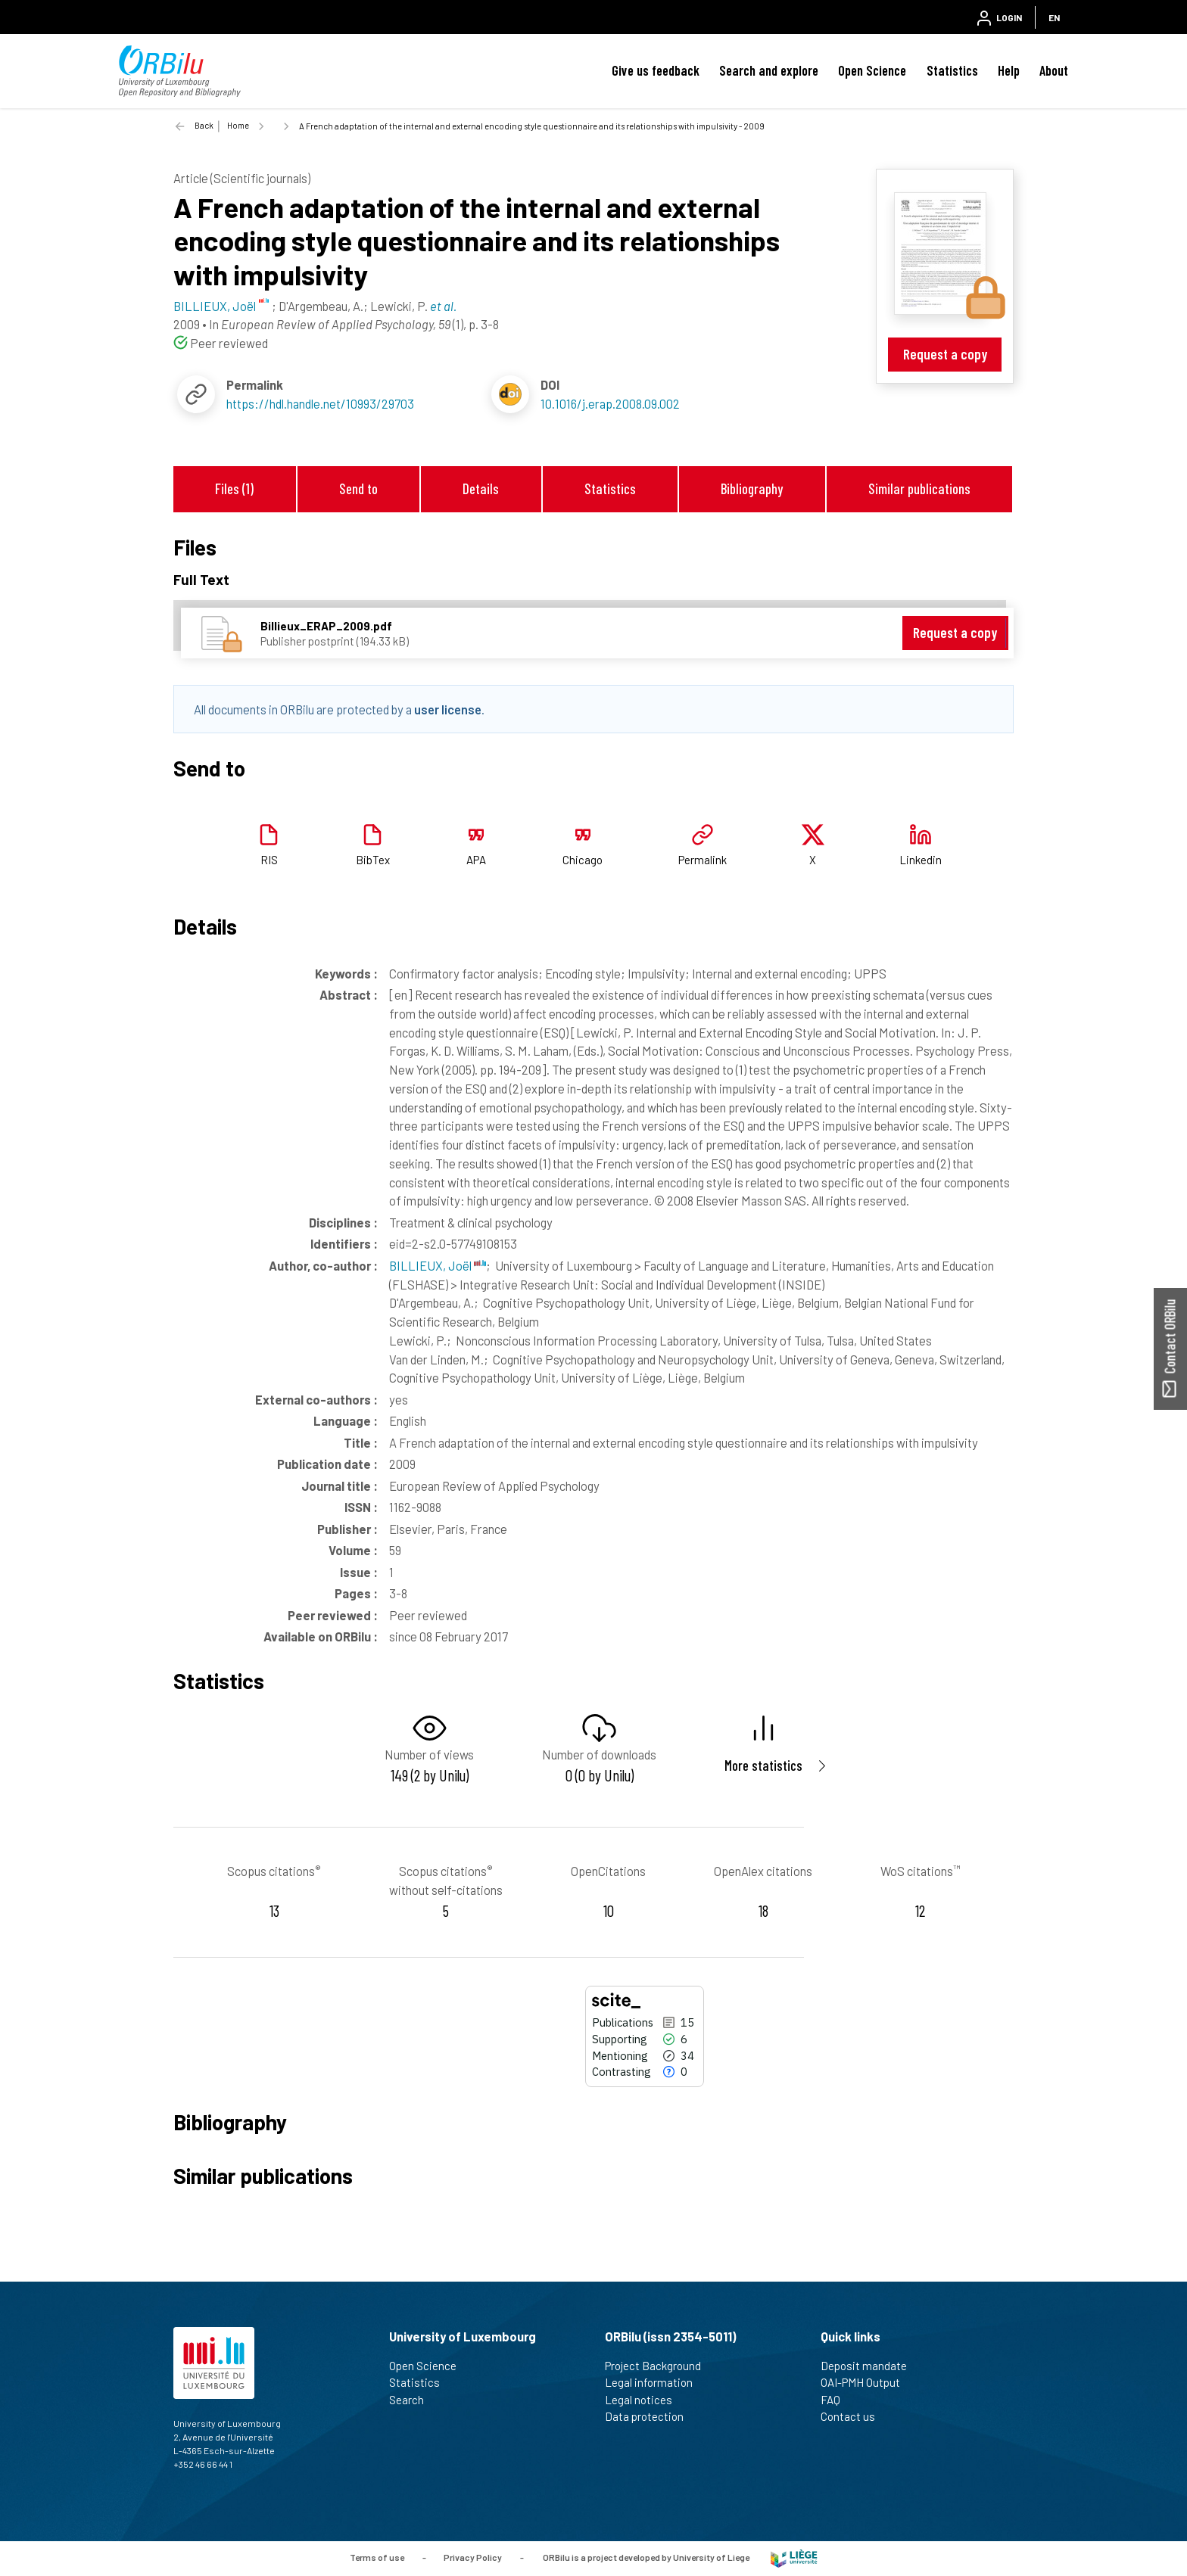  I want to click on FAQ, so click(837, 2399).